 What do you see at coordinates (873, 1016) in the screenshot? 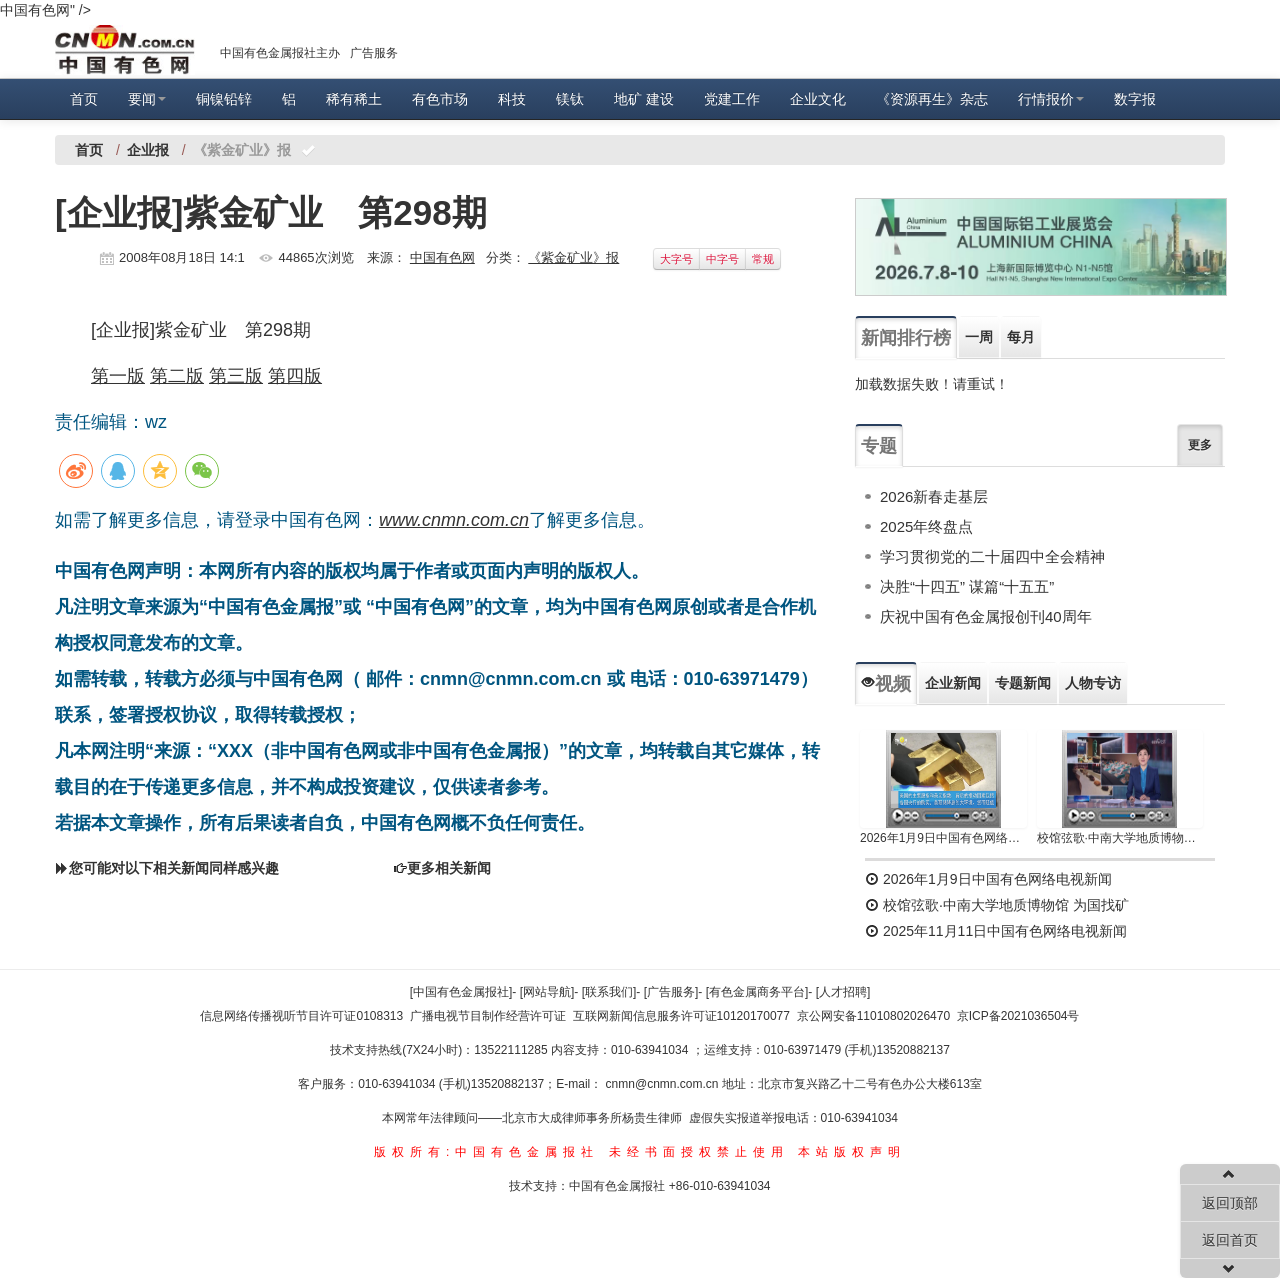
I see `京公网安备11010802026470` at bounding box center [873, 1016].